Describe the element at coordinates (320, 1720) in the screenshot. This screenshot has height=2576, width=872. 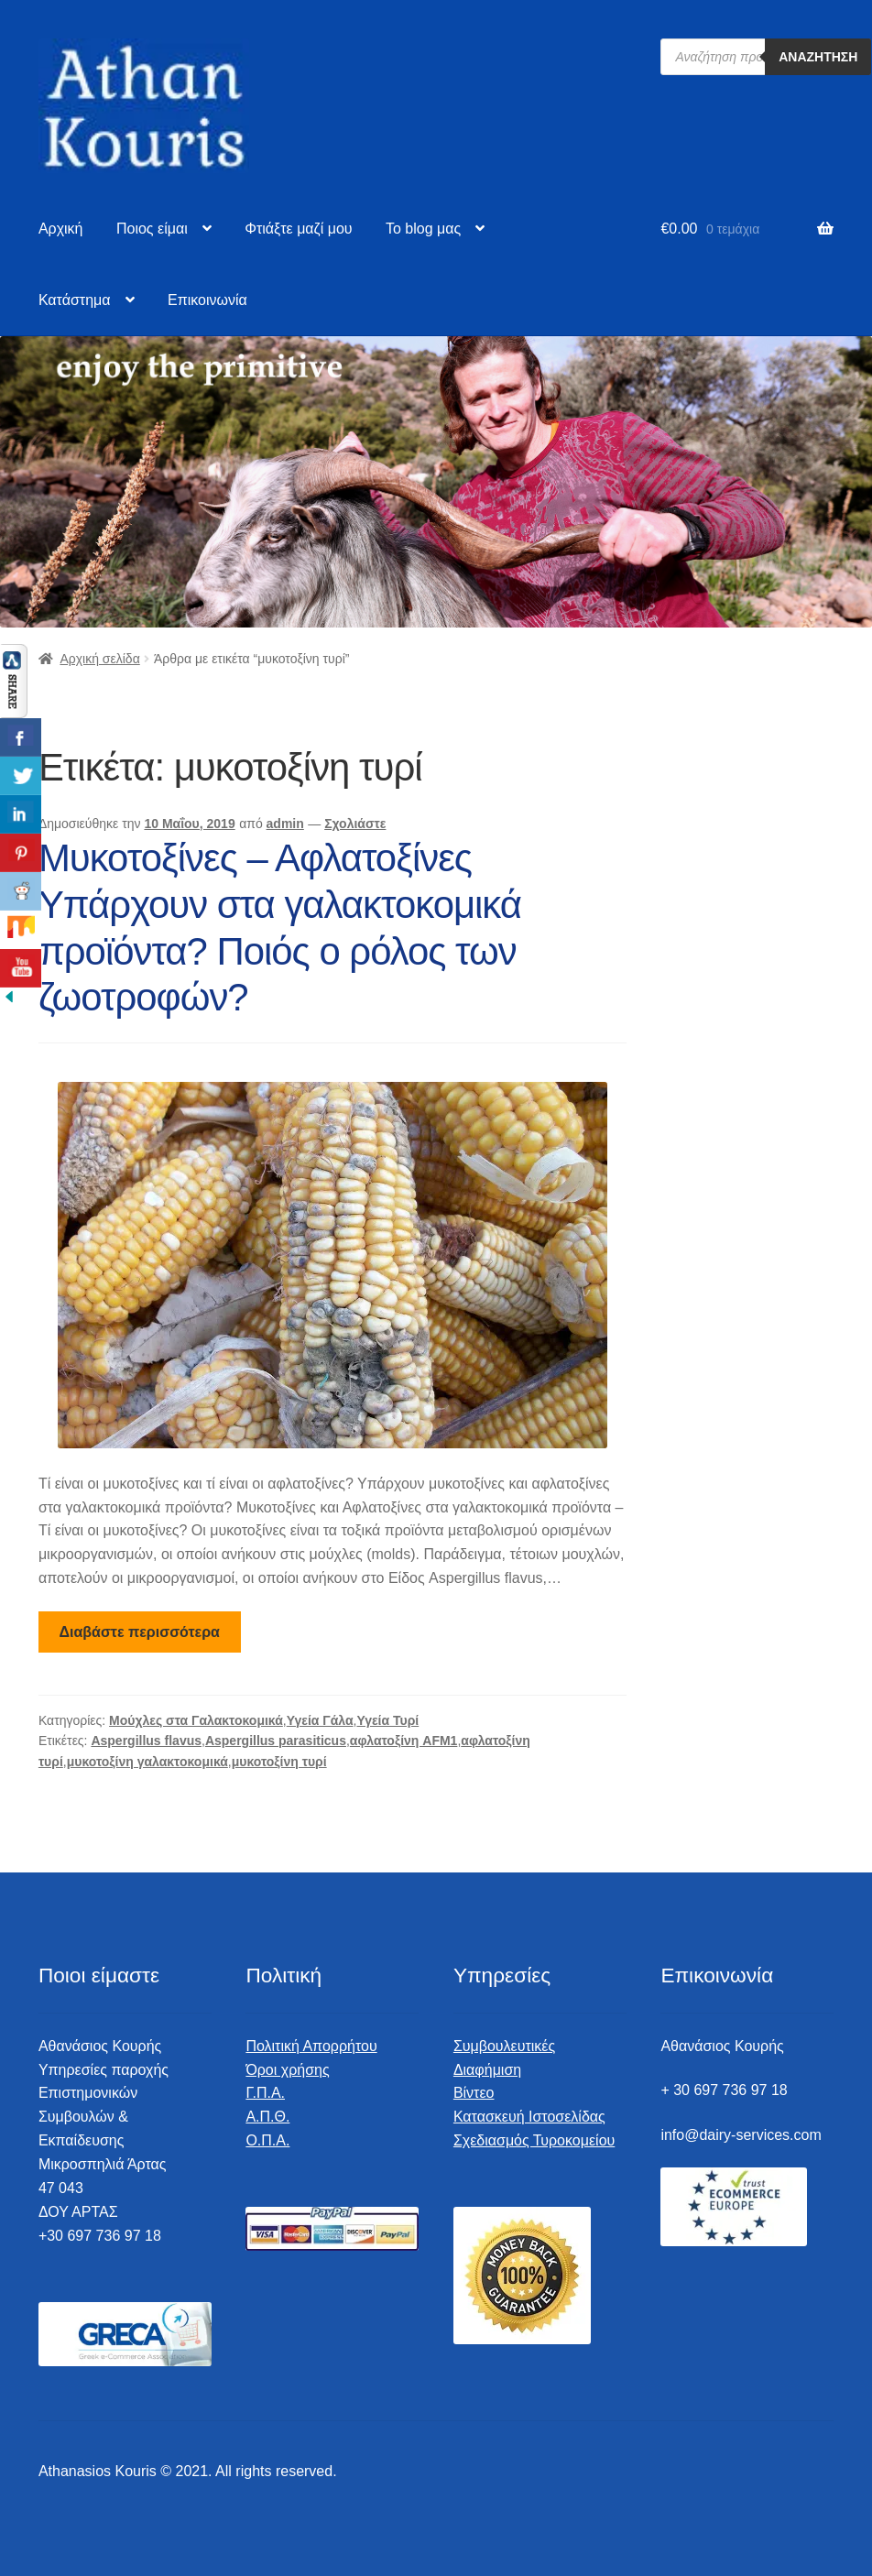
I see `Υγεία Γάλα` at that location.